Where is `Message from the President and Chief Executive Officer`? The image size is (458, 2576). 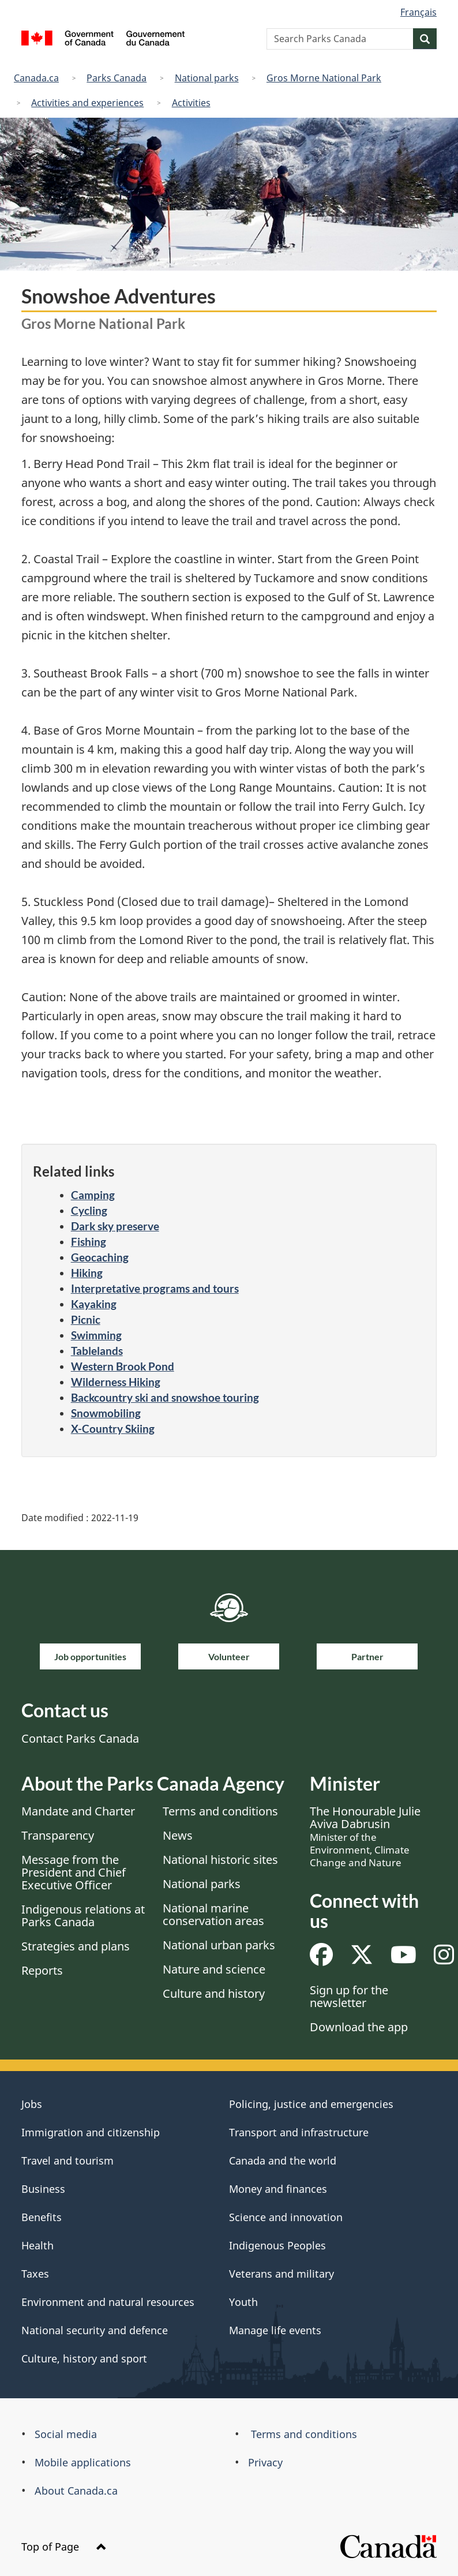
Message from the President and Chief Executive Officer is located at coordinates (73, 1872).